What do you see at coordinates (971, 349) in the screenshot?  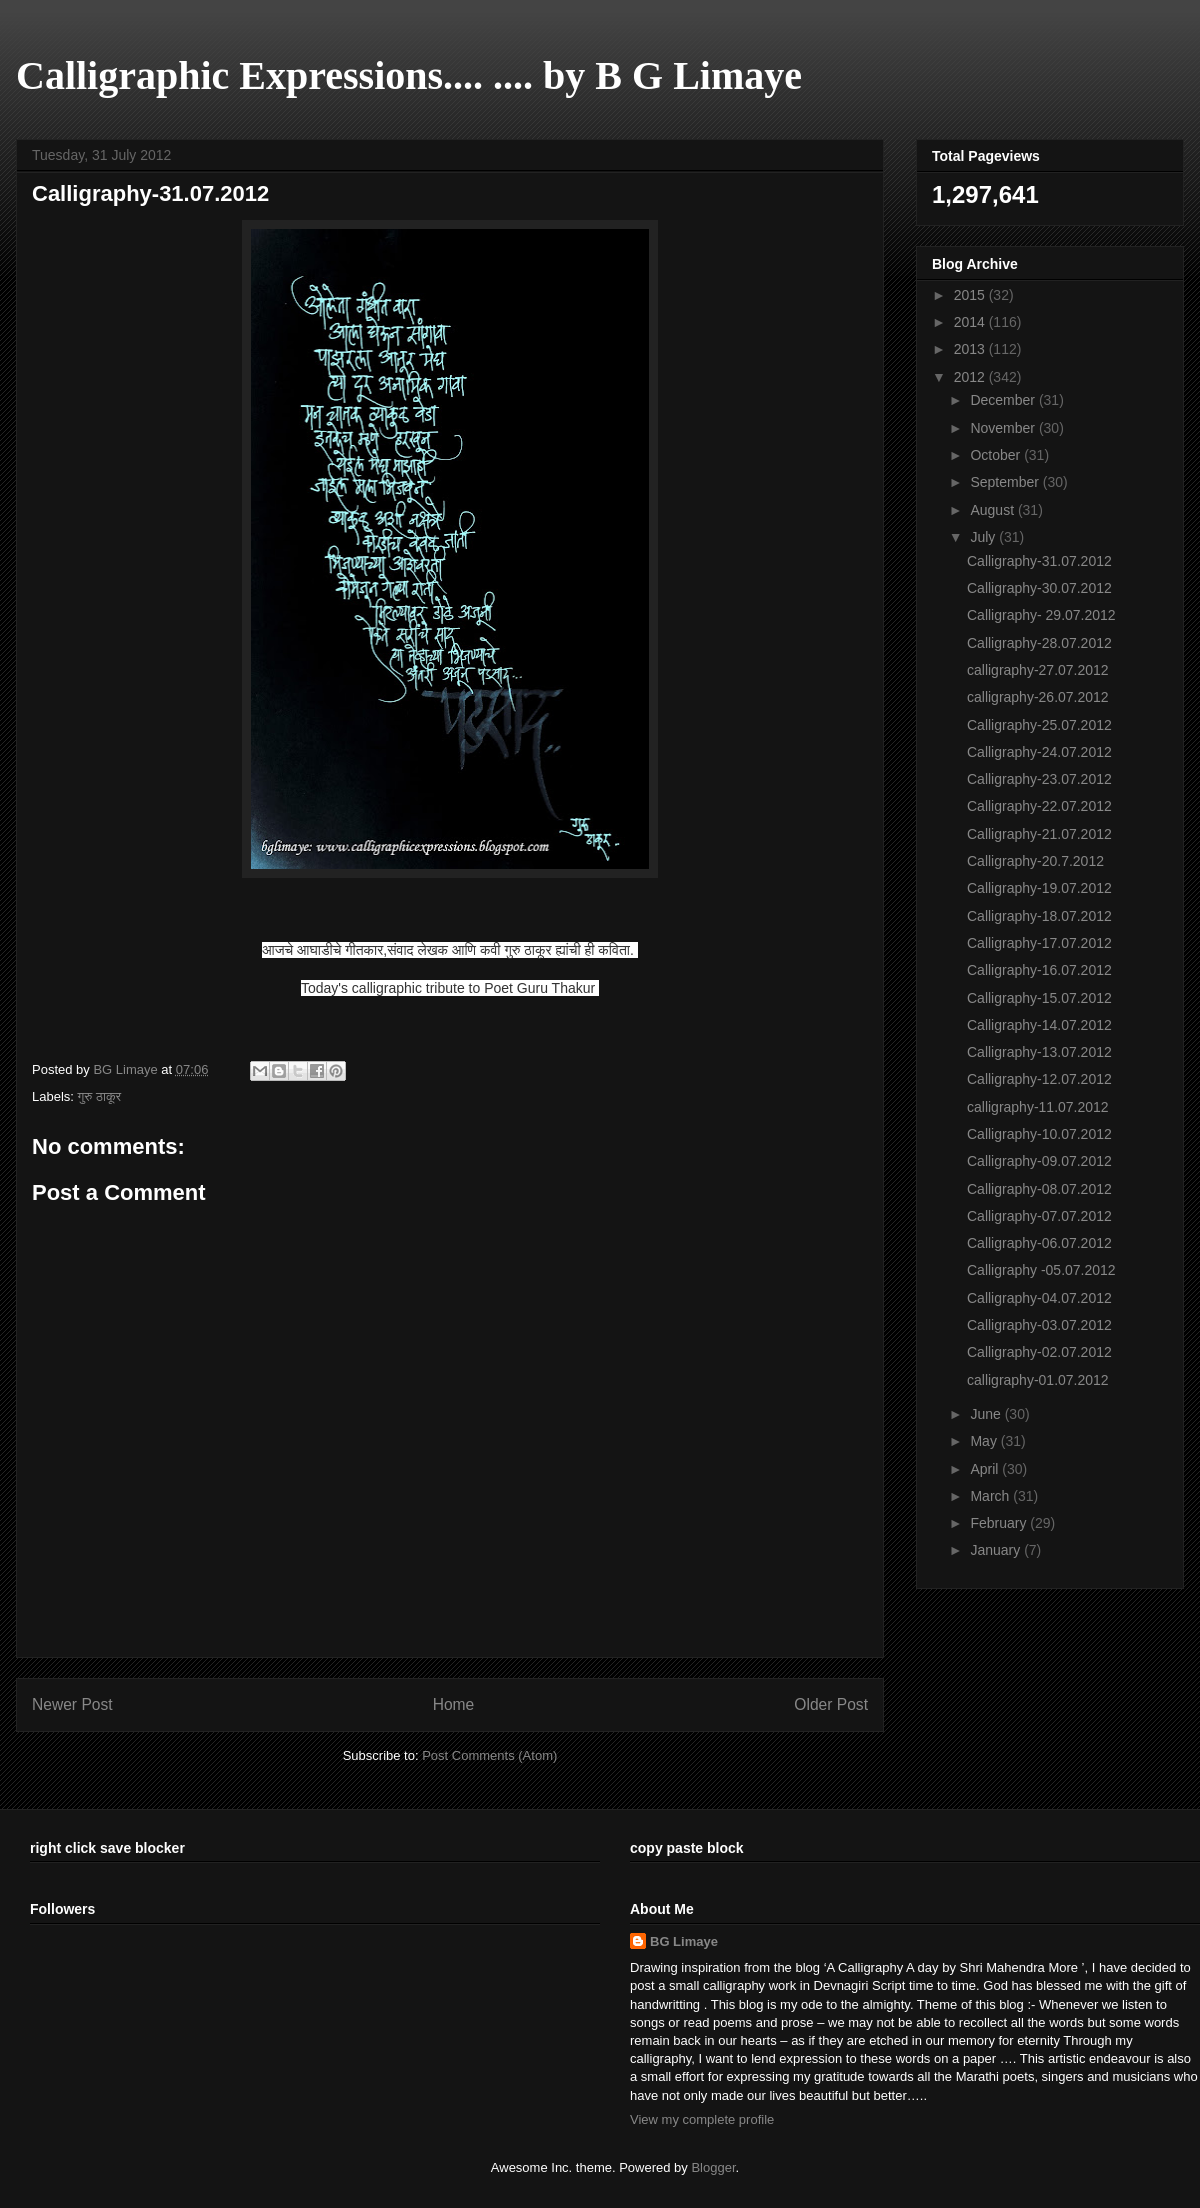 I see `2013` at bounding box center [971, 349].